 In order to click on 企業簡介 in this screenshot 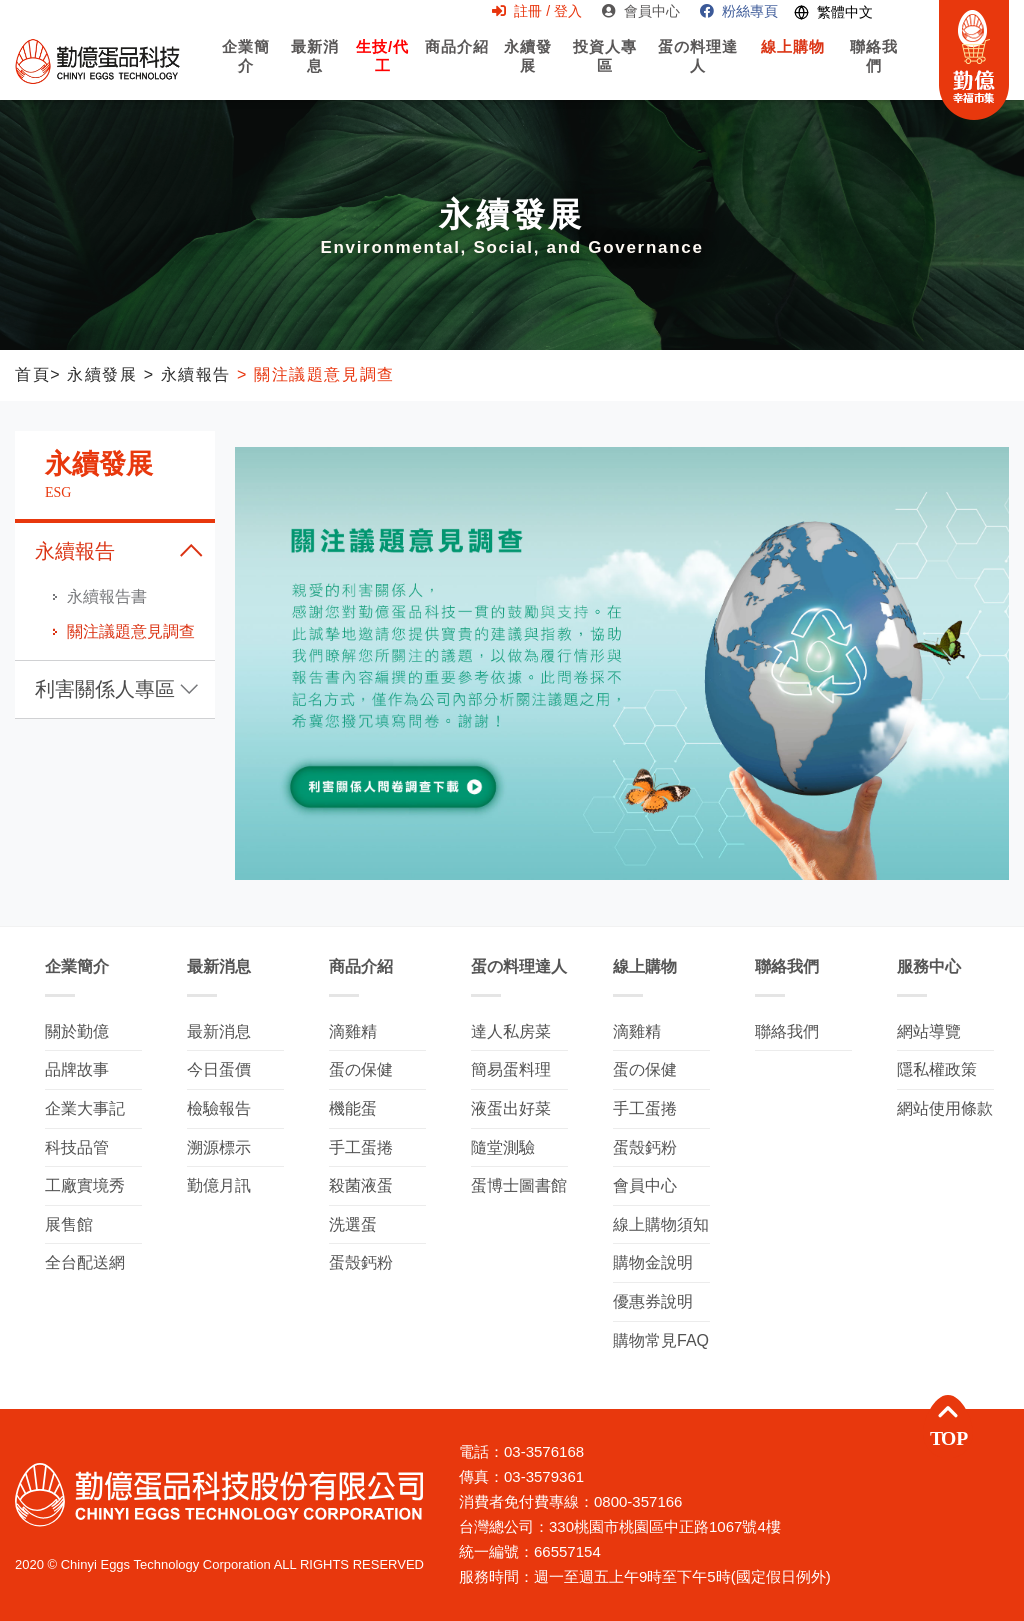, I will do `click(246, 73)`.